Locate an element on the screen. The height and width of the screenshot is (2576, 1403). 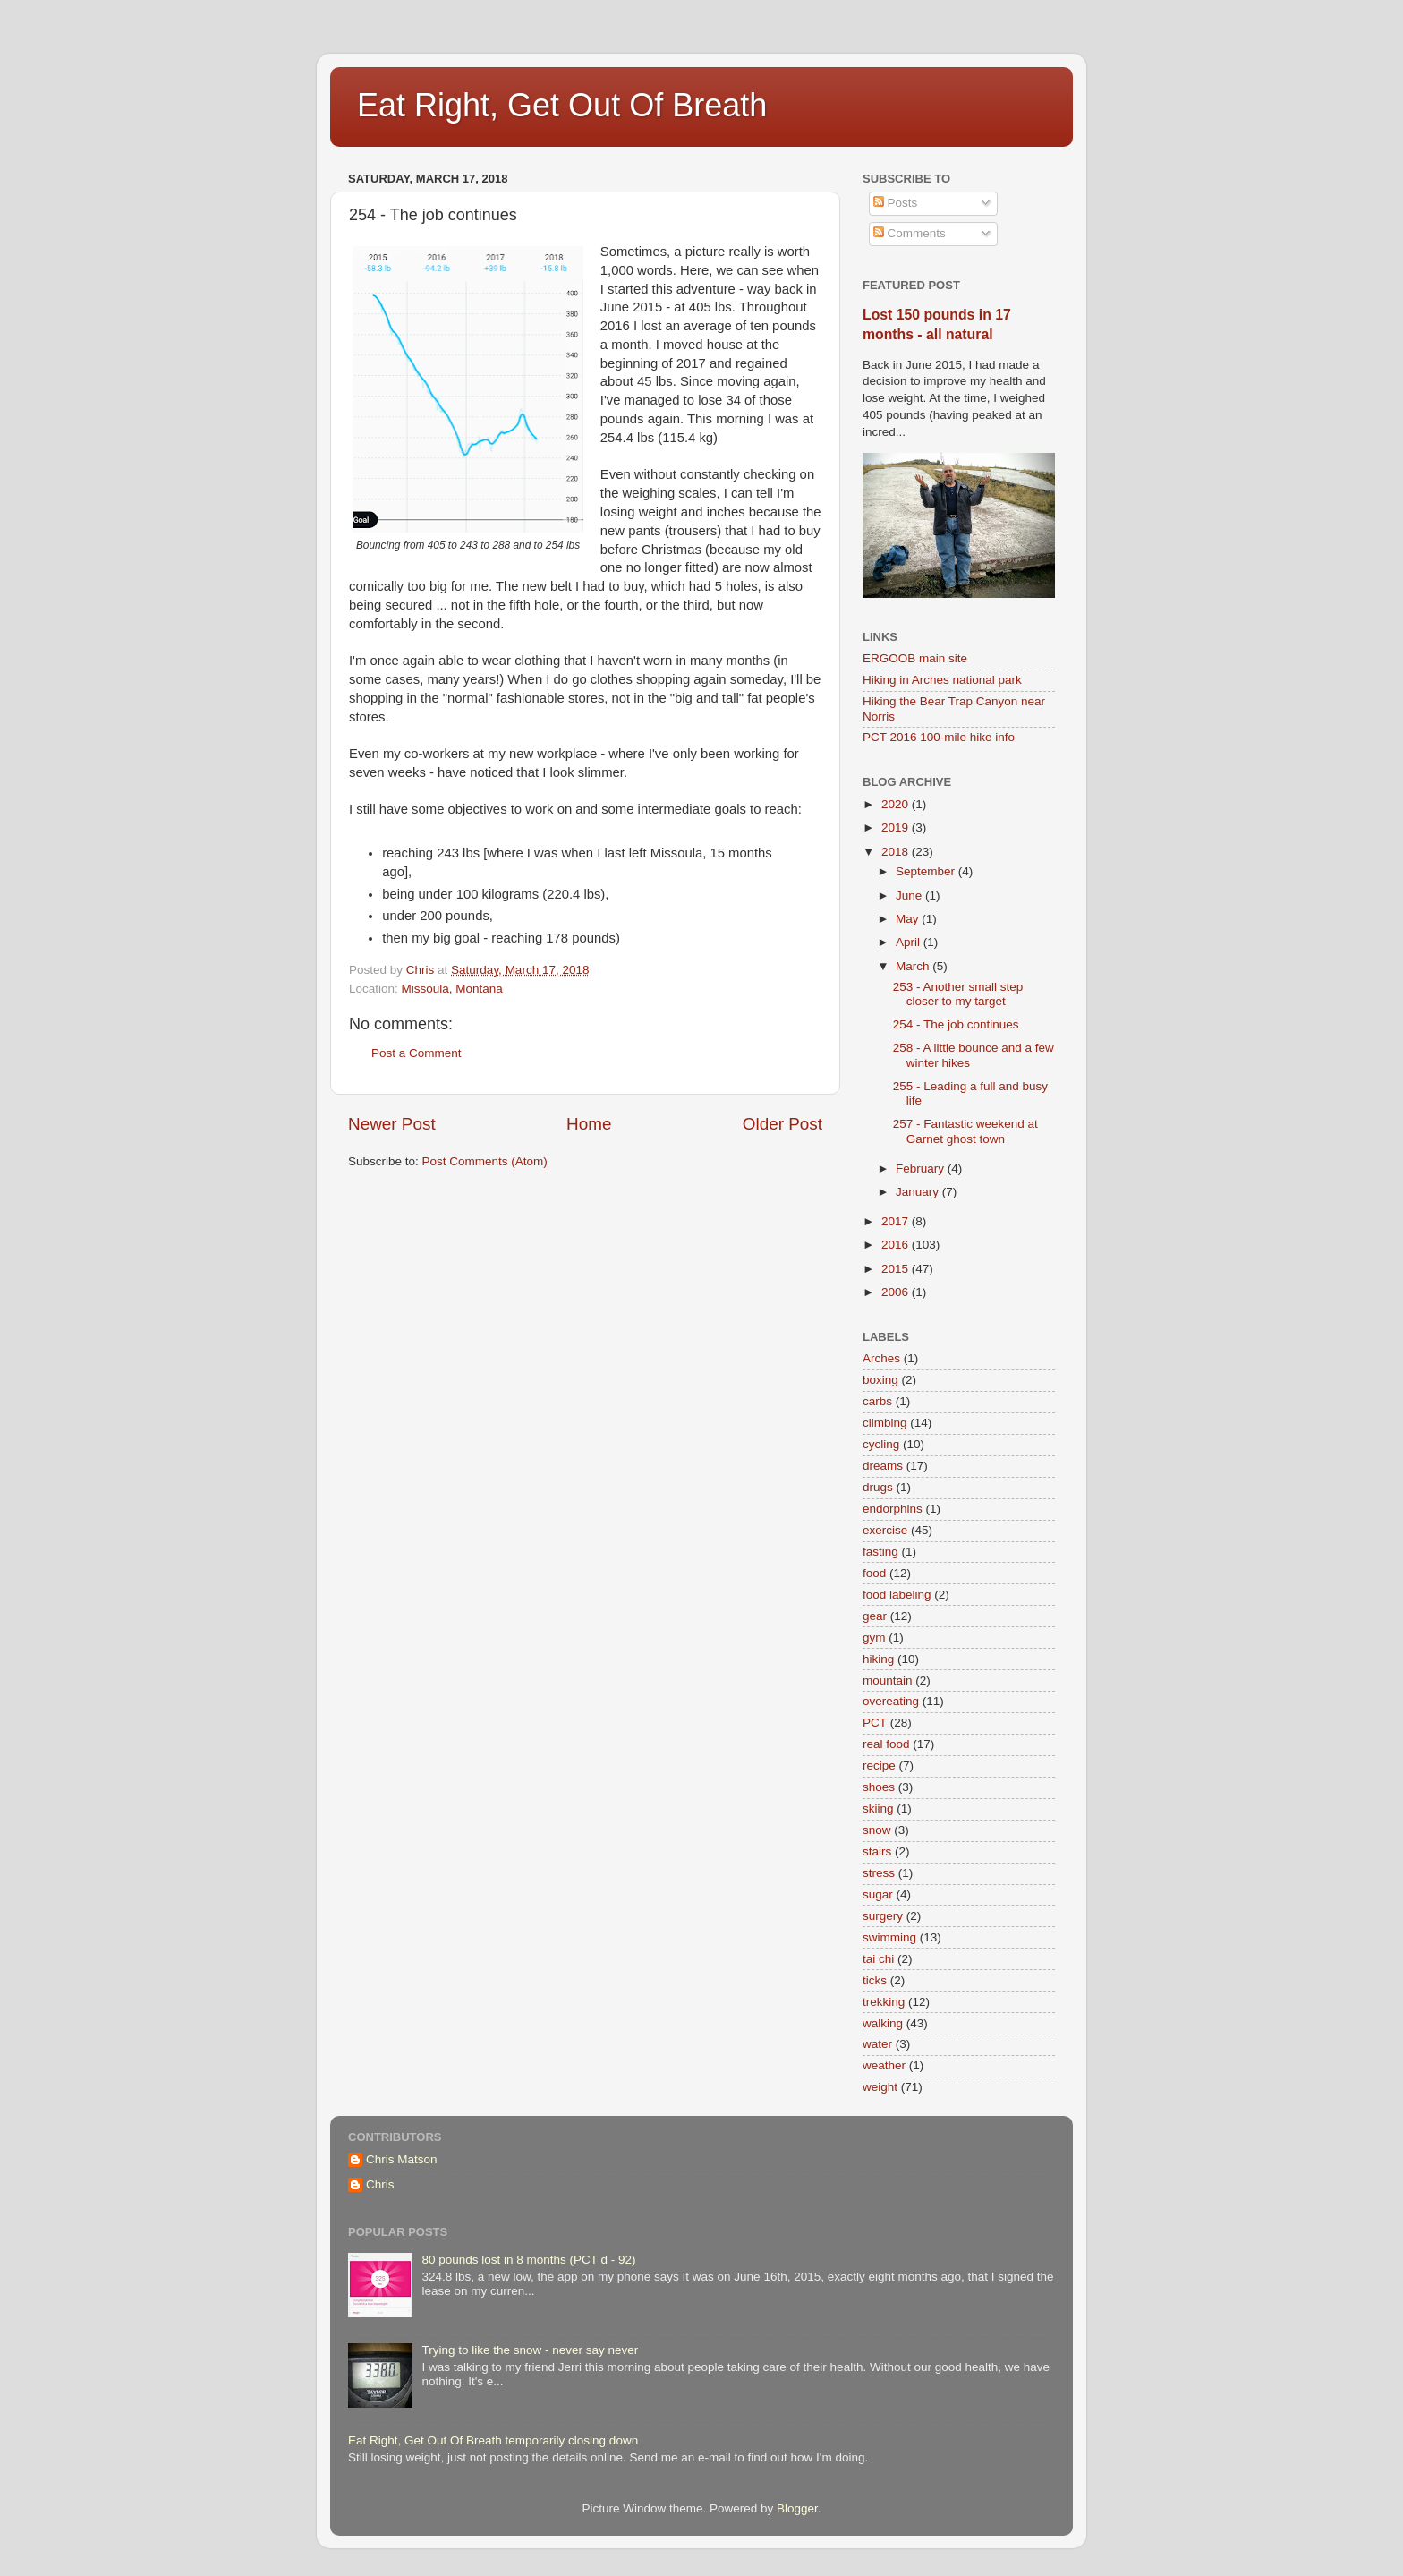
sugar is located at coordinates (878, 1894).